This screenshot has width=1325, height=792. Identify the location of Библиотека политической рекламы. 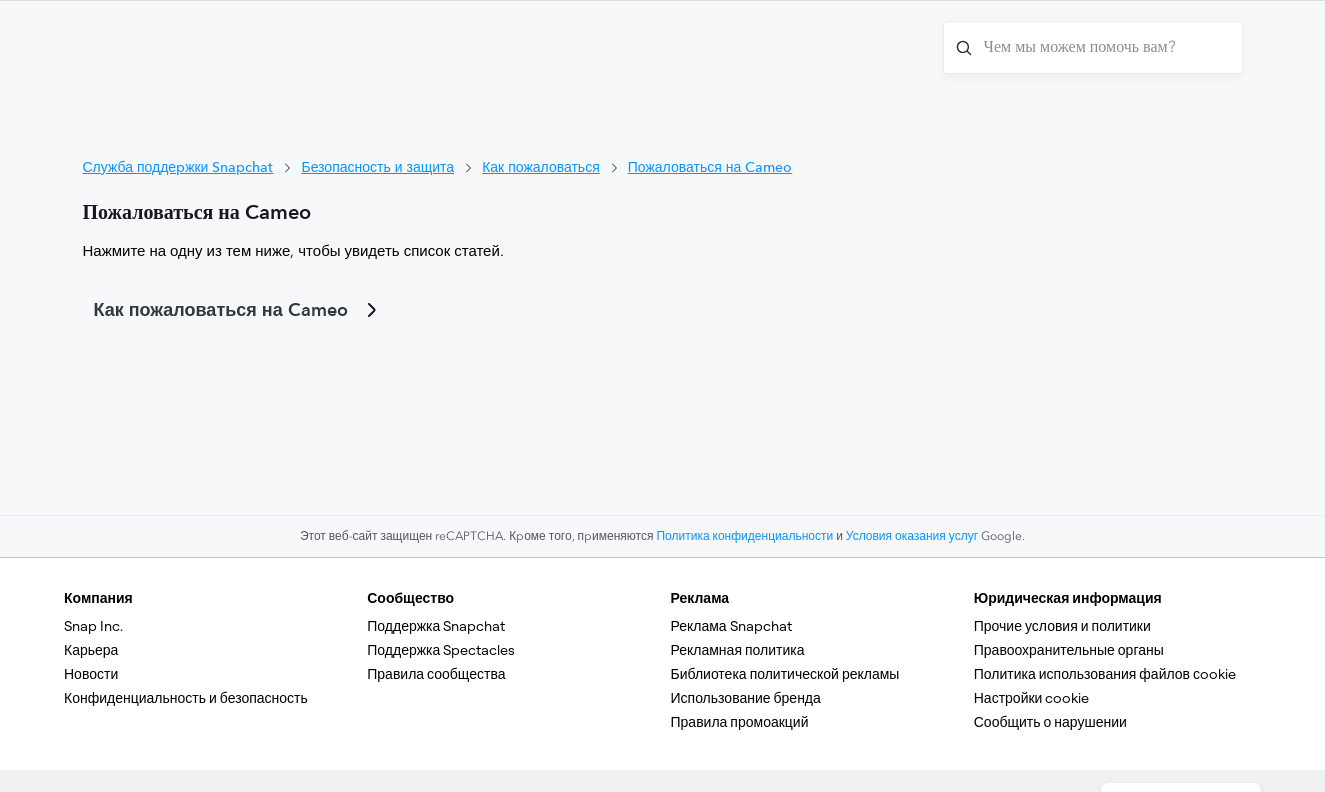
(785, 674).